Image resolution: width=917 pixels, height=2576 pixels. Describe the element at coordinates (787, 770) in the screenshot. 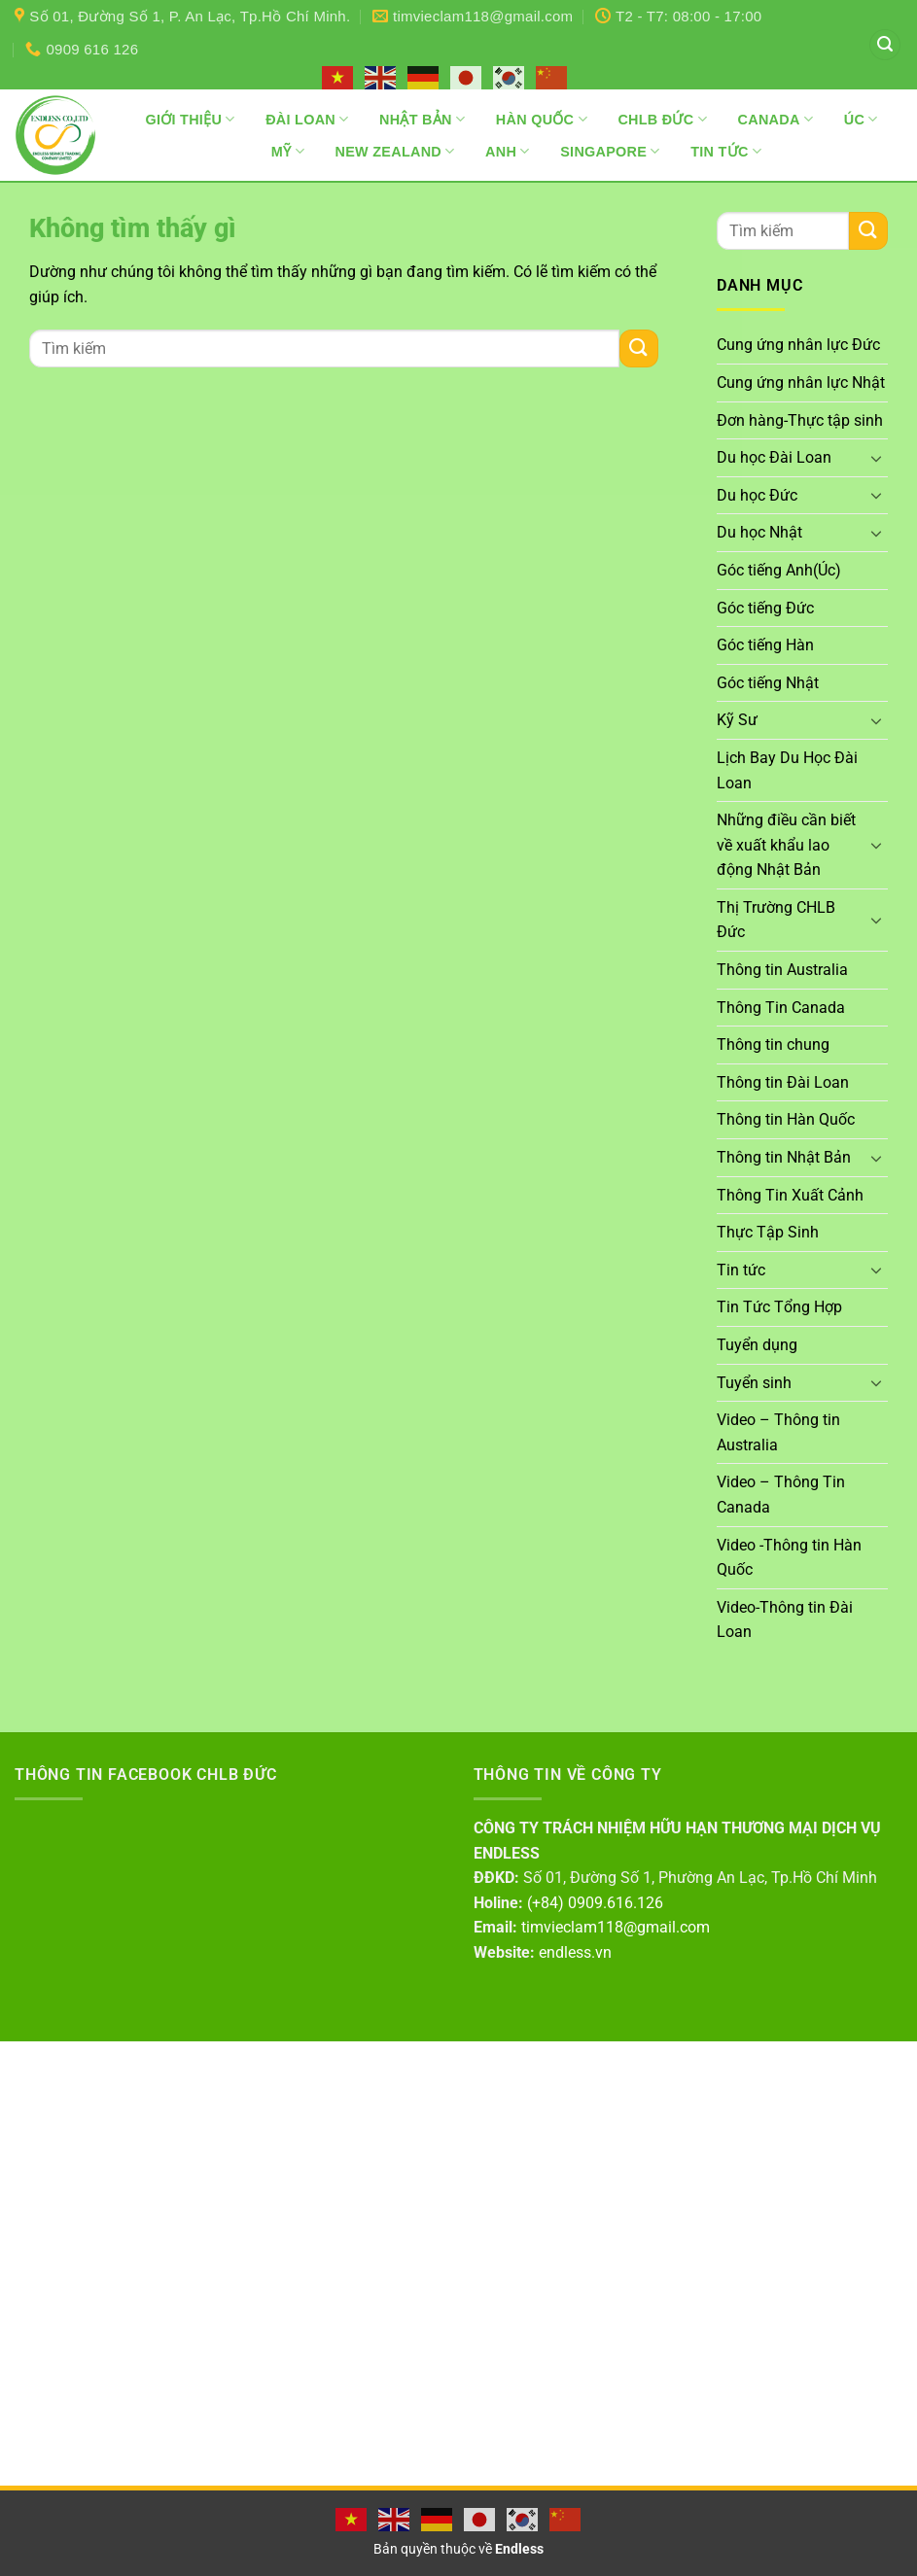

I see `Lịch Bay Du Học Đài Loan` at that location.